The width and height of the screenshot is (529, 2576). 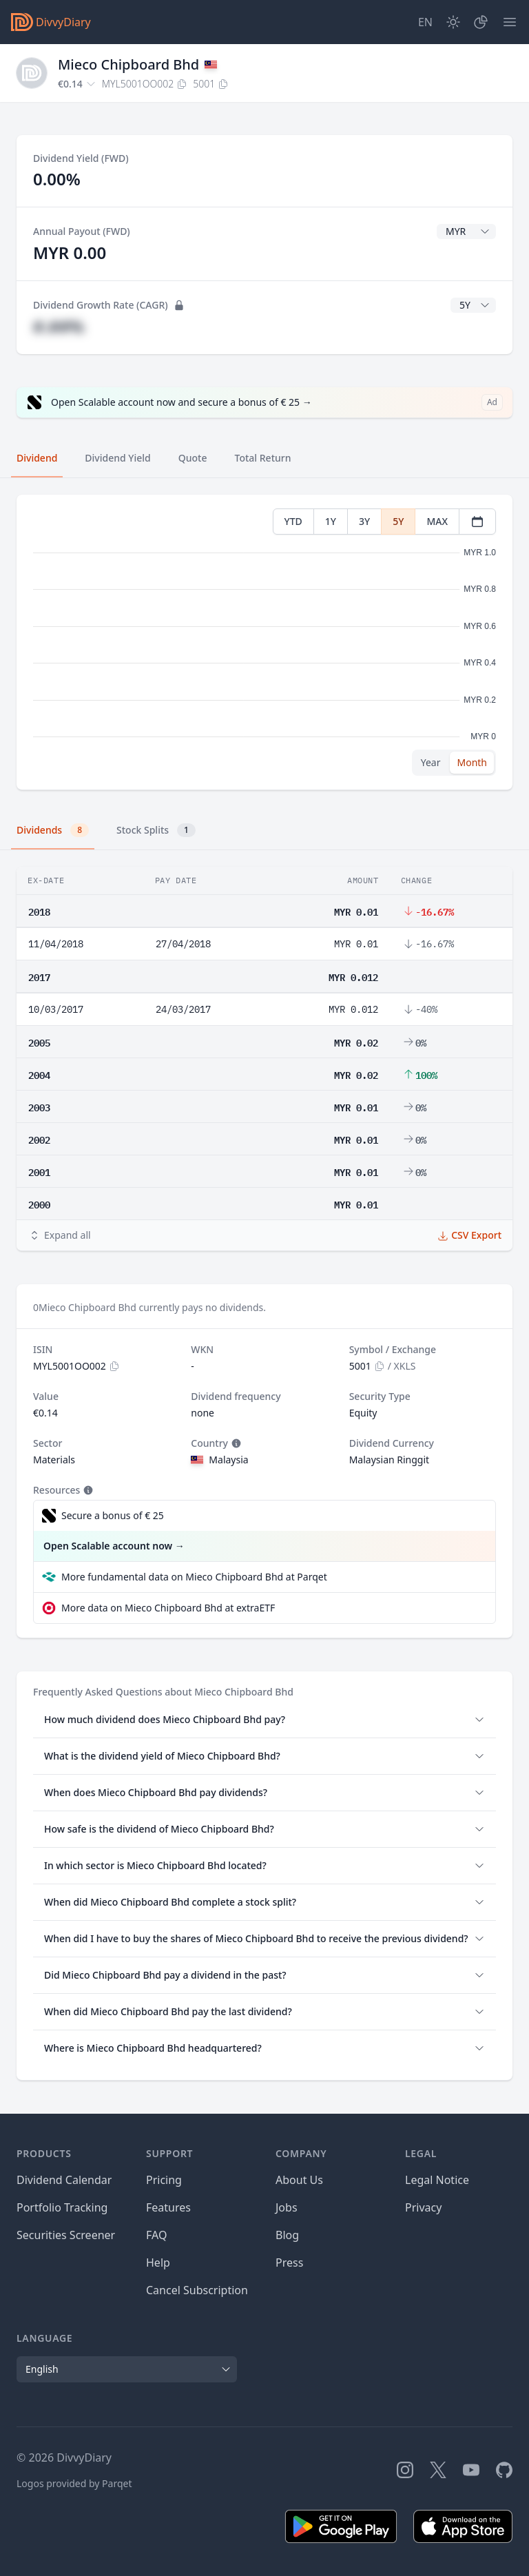 What do you see at coordinates (453, 22) in the screenshot?
I see `[Dark Mode]` at bounding box center [453, 22].